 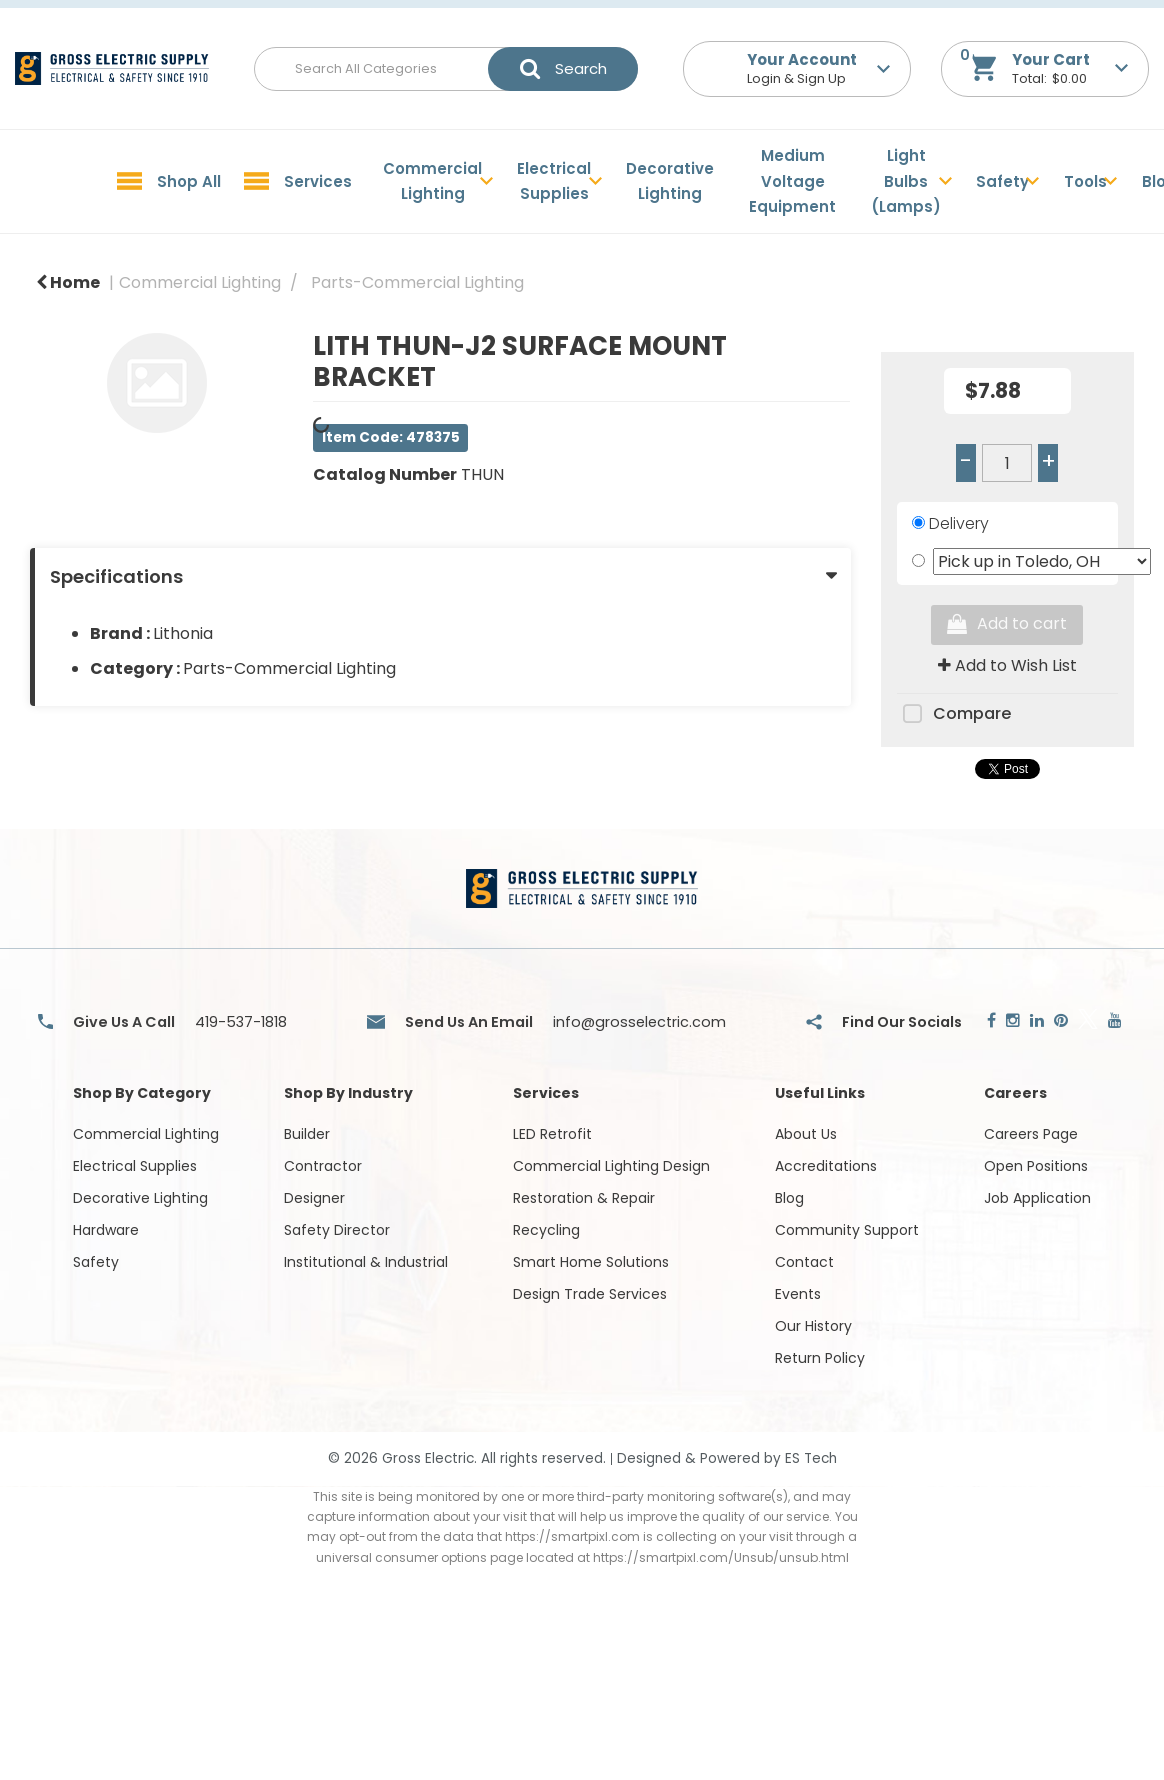 What do you see at coordinates (847, 1230) in the screenshot?
I see `Community Support` at bounding box center [847, 1230].